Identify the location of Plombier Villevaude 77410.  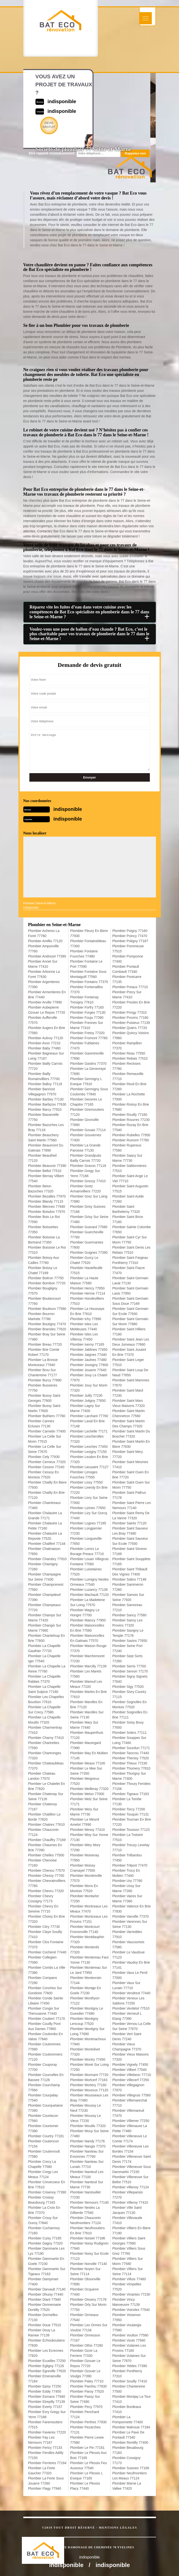
(127, 2220).